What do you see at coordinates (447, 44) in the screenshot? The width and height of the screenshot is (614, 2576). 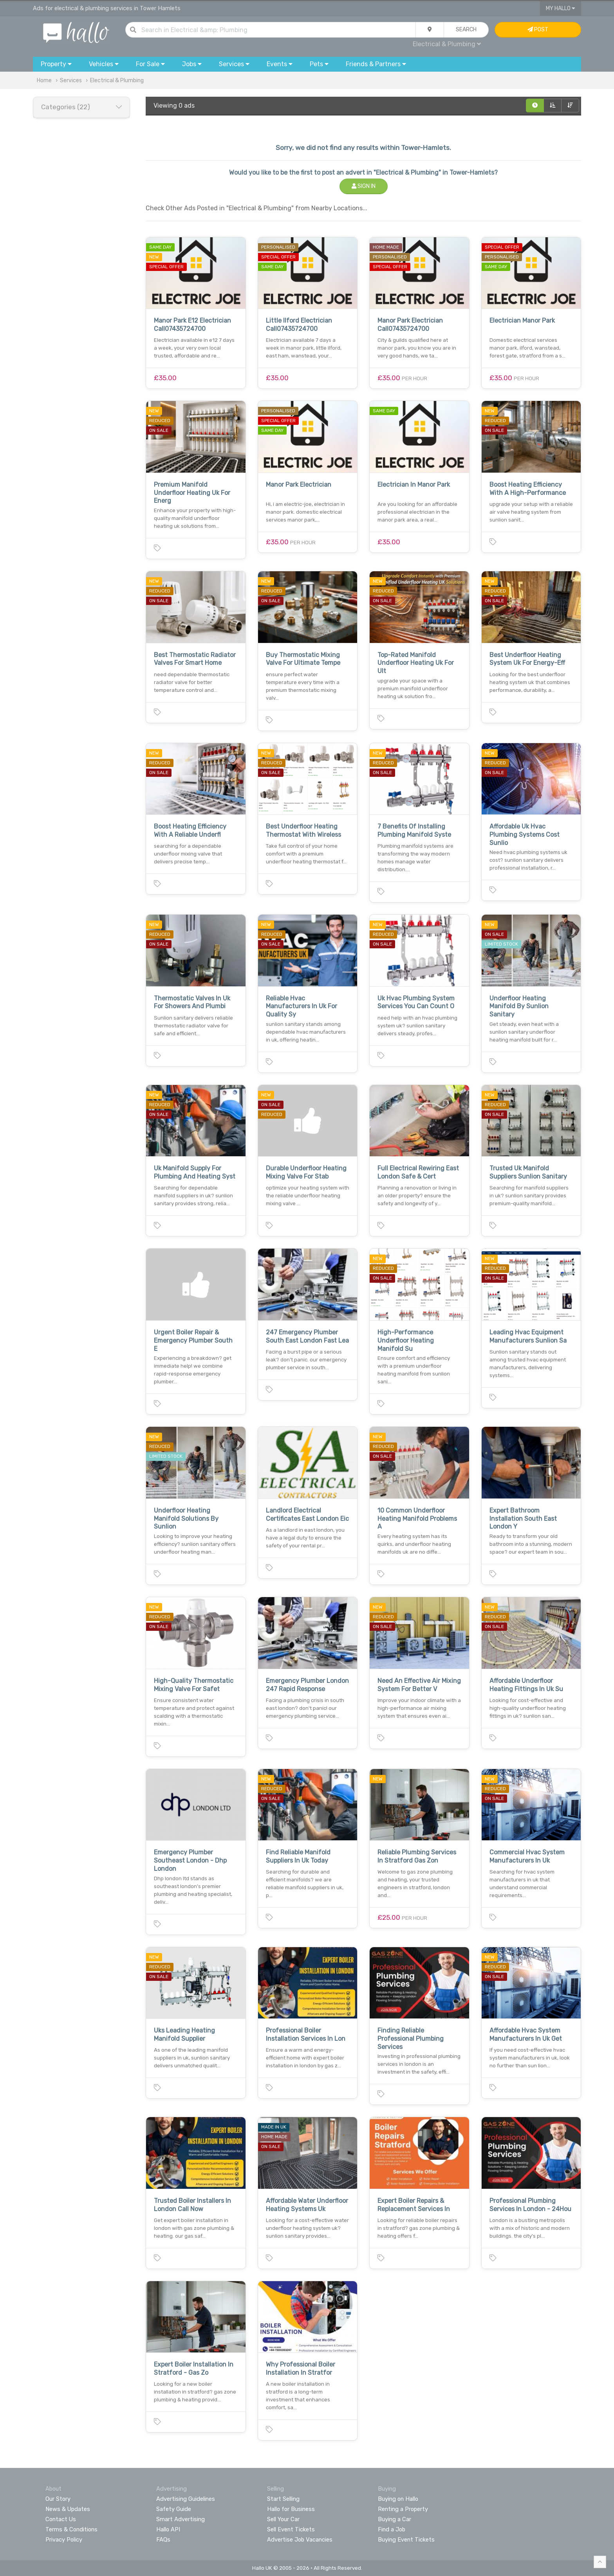 I see `Electrical & Plumbing` at bounding box center [447, 44].